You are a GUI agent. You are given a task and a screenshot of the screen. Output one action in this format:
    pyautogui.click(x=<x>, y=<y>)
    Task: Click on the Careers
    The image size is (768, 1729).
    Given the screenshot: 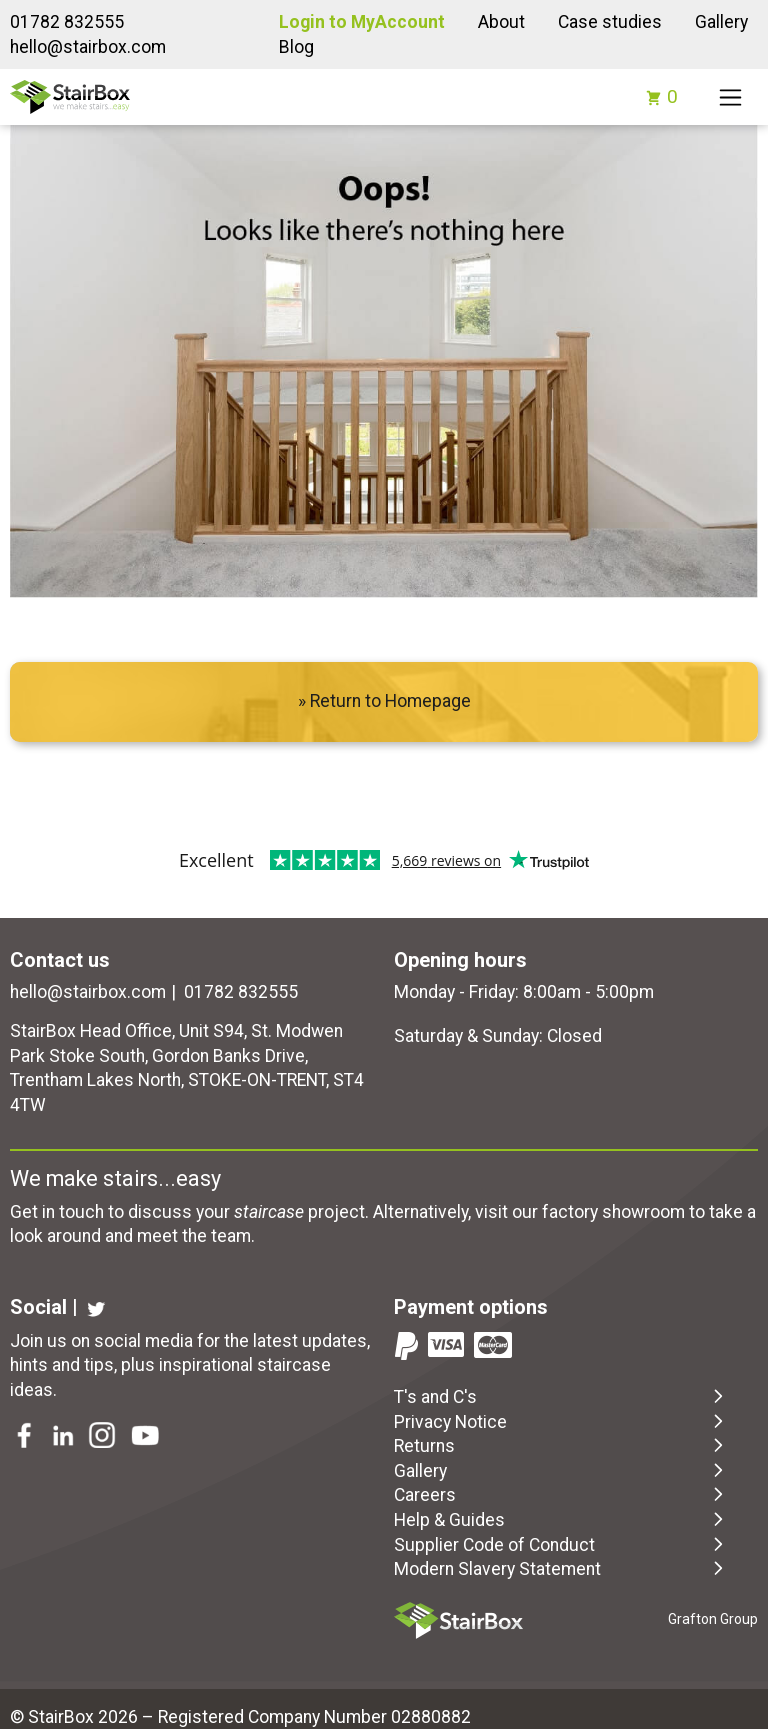 What is the action you would take?
    pyautogui.click(x=561, y=1494)
    